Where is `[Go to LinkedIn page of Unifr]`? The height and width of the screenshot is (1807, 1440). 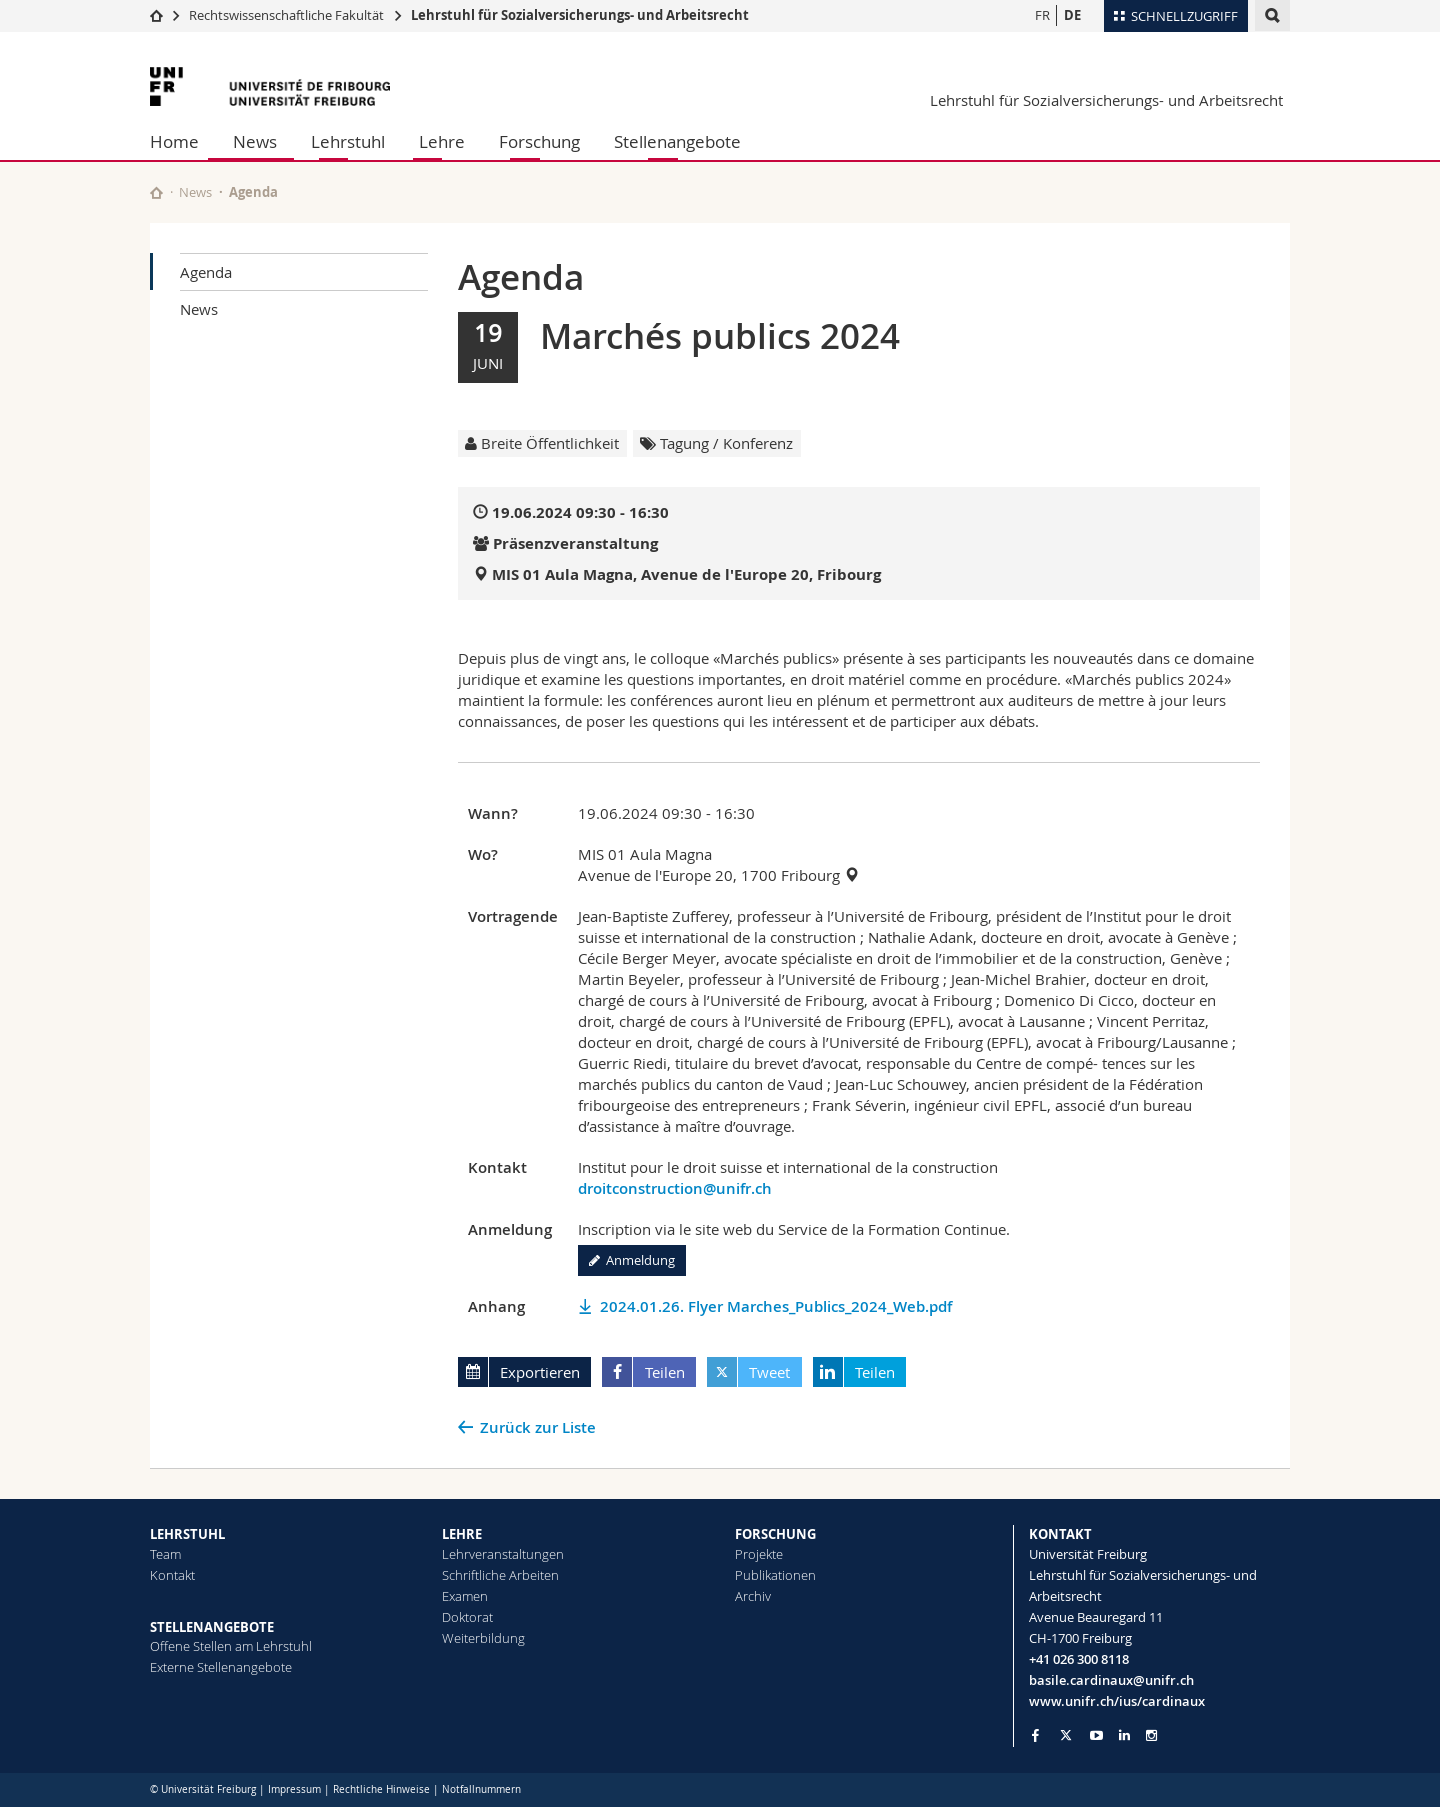 [Go to LinkedIn page of Unifr] is located at coordinates (1124, 1735).